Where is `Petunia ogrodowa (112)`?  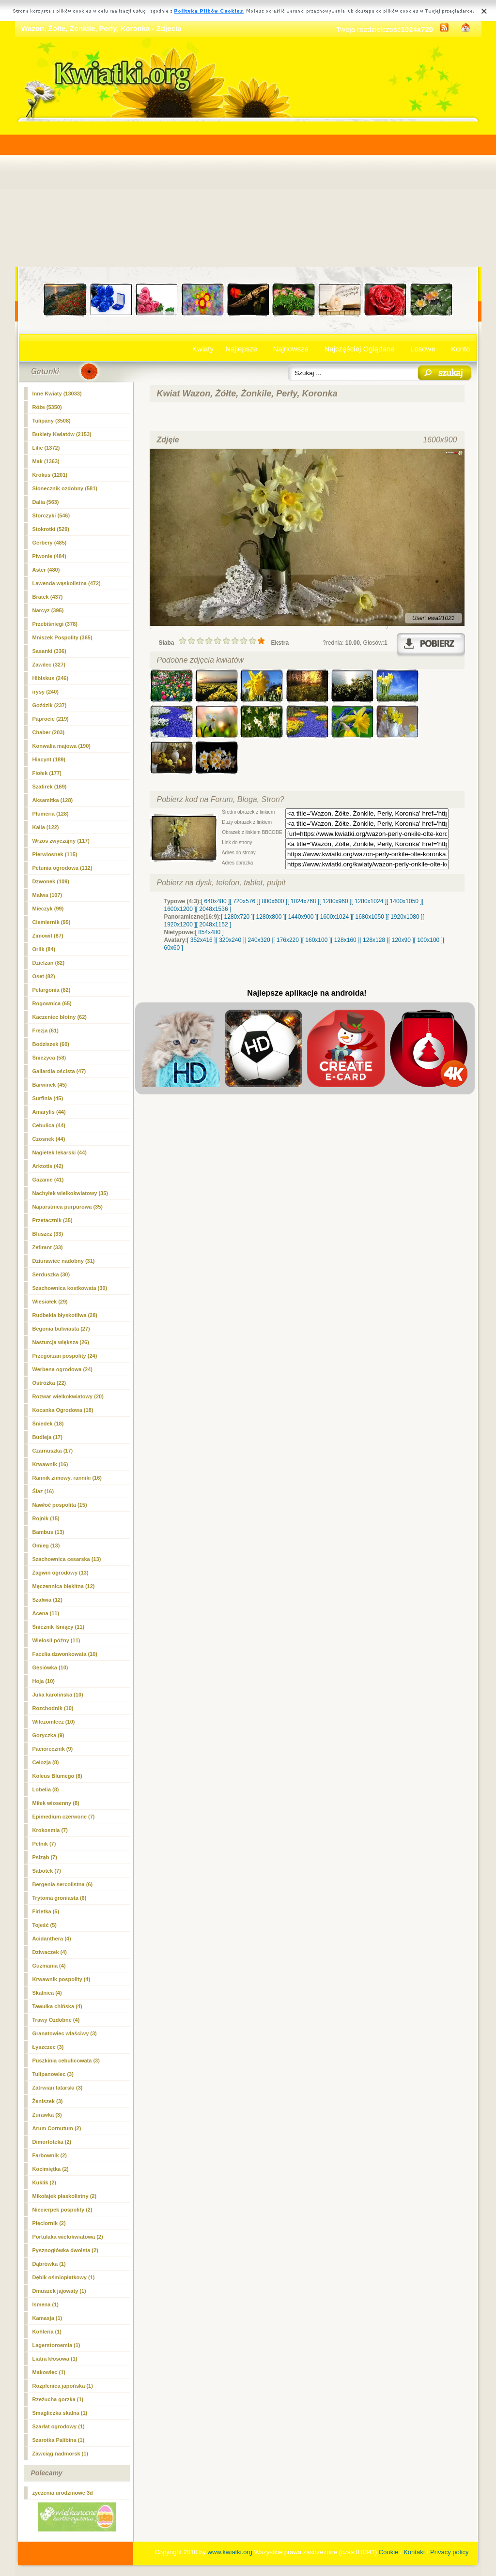 Petunia ogrodowa (112) is located at coordinates (62, 868).